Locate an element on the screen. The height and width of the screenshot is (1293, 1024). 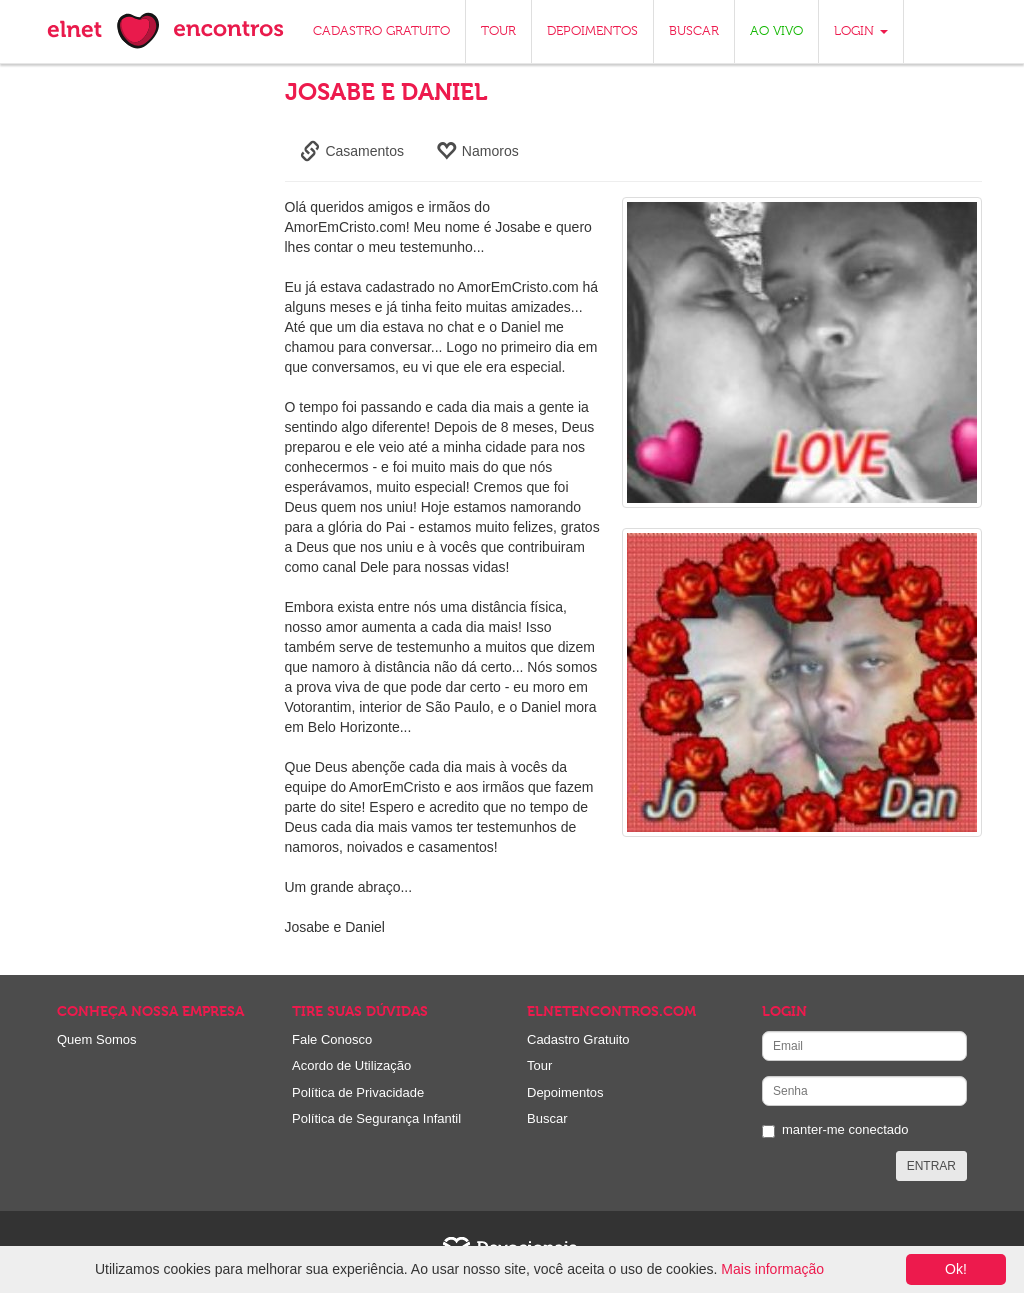
Namoros is located at coordinates (477, 151).